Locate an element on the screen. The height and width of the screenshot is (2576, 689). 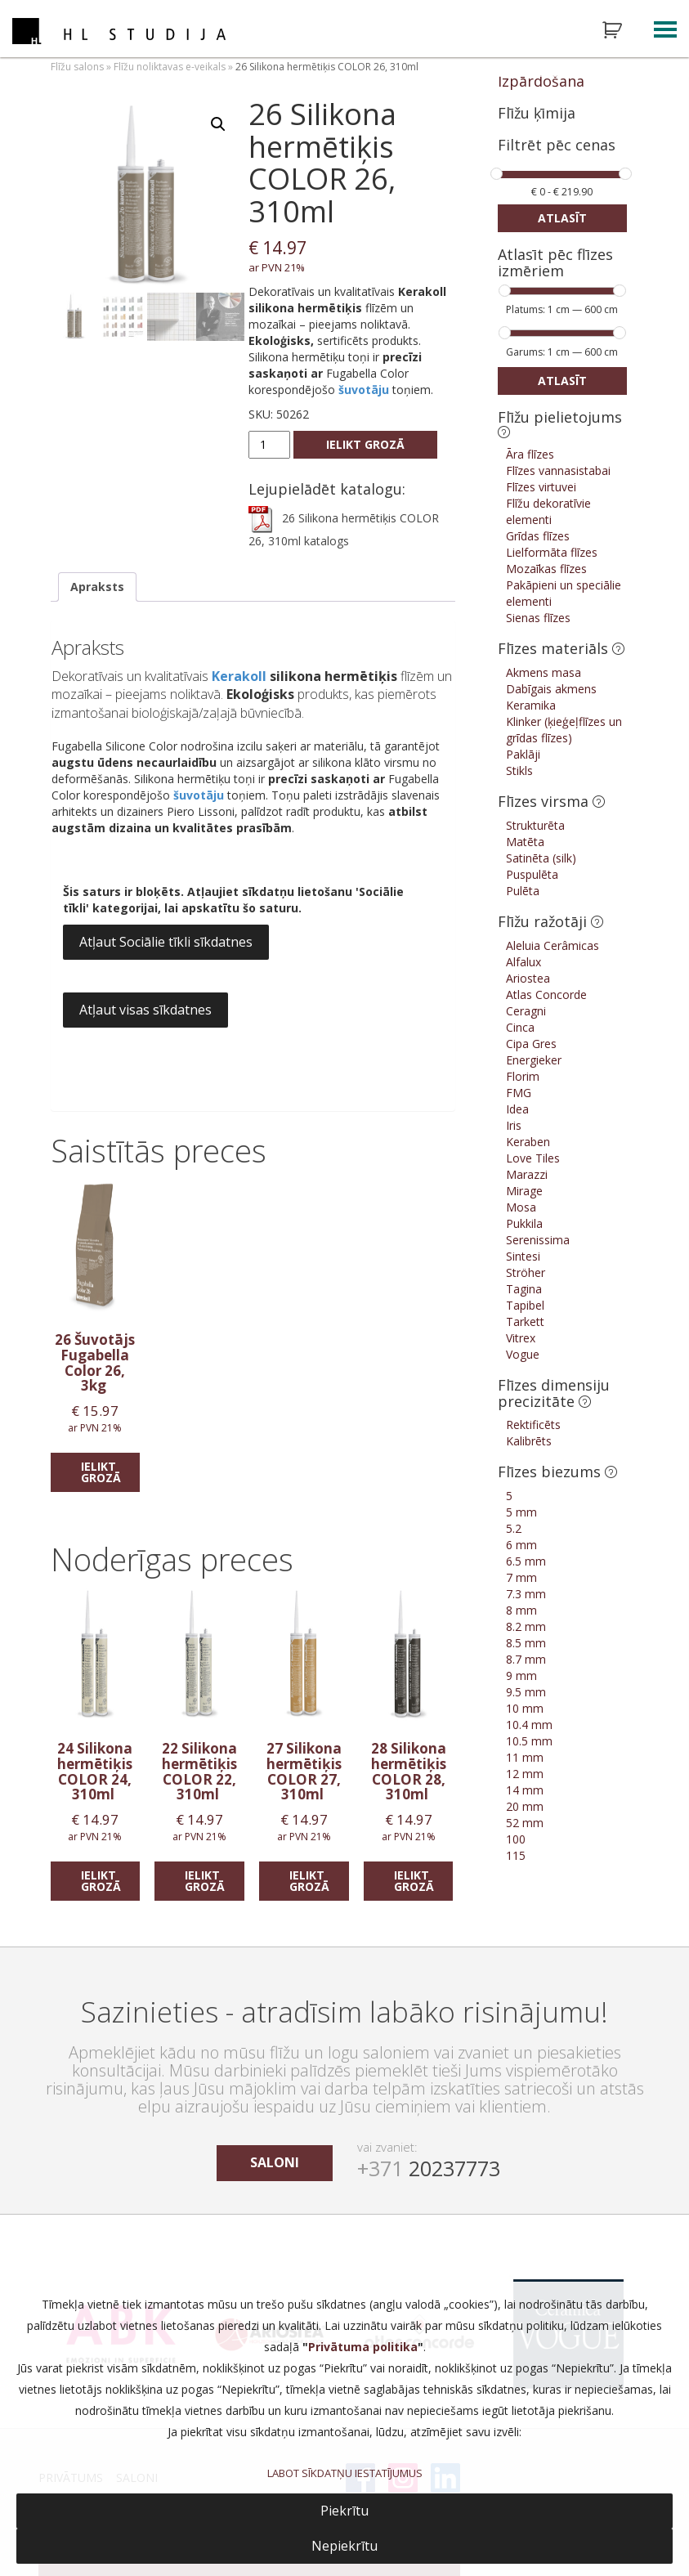
Izpārdošana is located at coordinates (541, 81).